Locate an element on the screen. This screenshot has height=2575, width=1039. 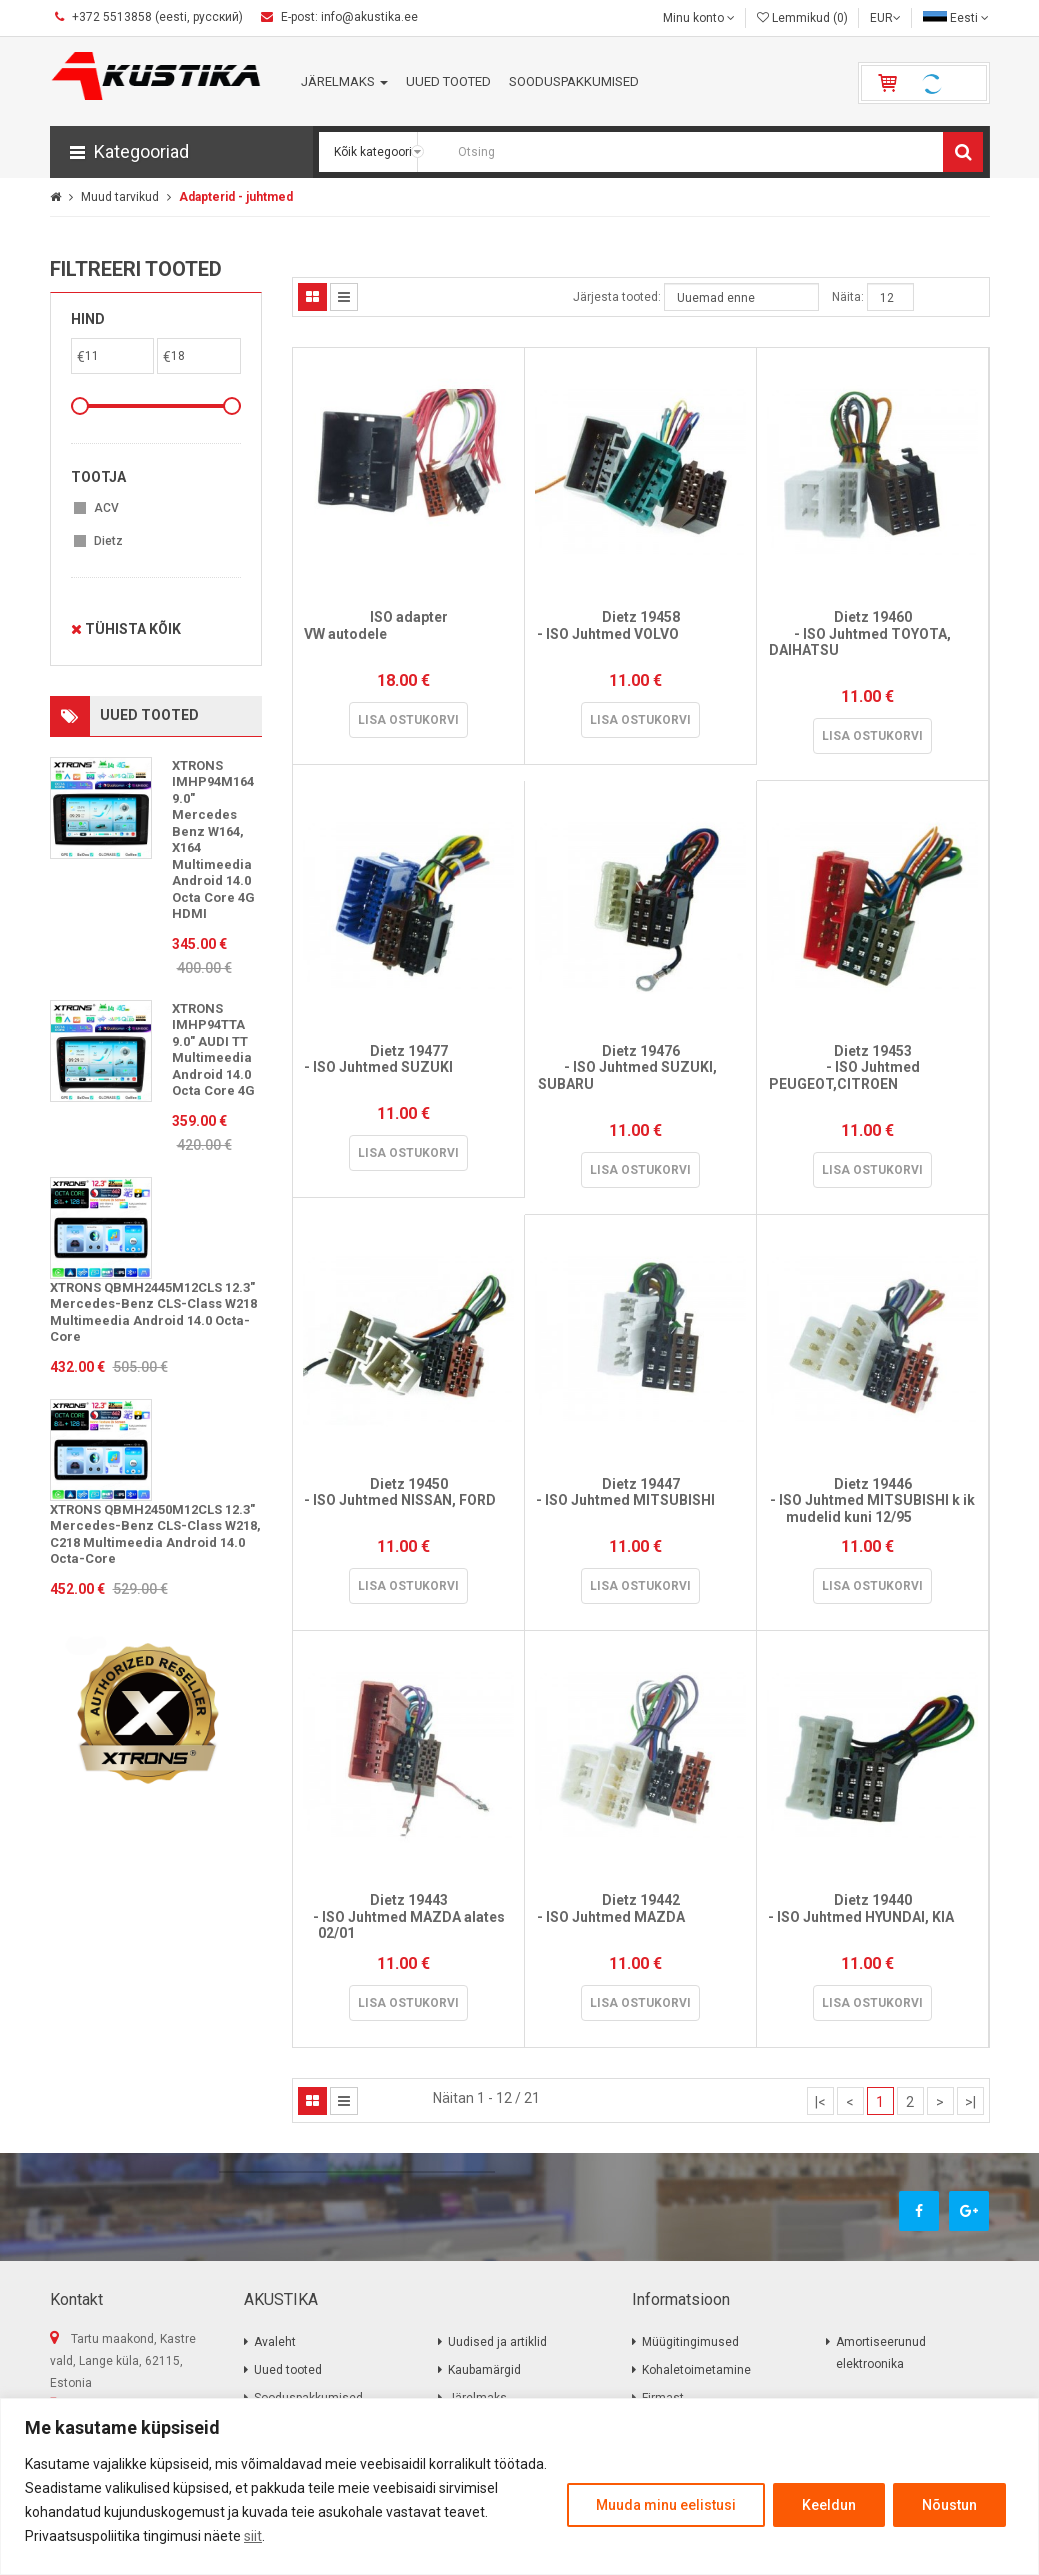
Dietz 19476 - ISO Juhtmed SUZUKI, SUBARU is located at coordinates (641, 1076).